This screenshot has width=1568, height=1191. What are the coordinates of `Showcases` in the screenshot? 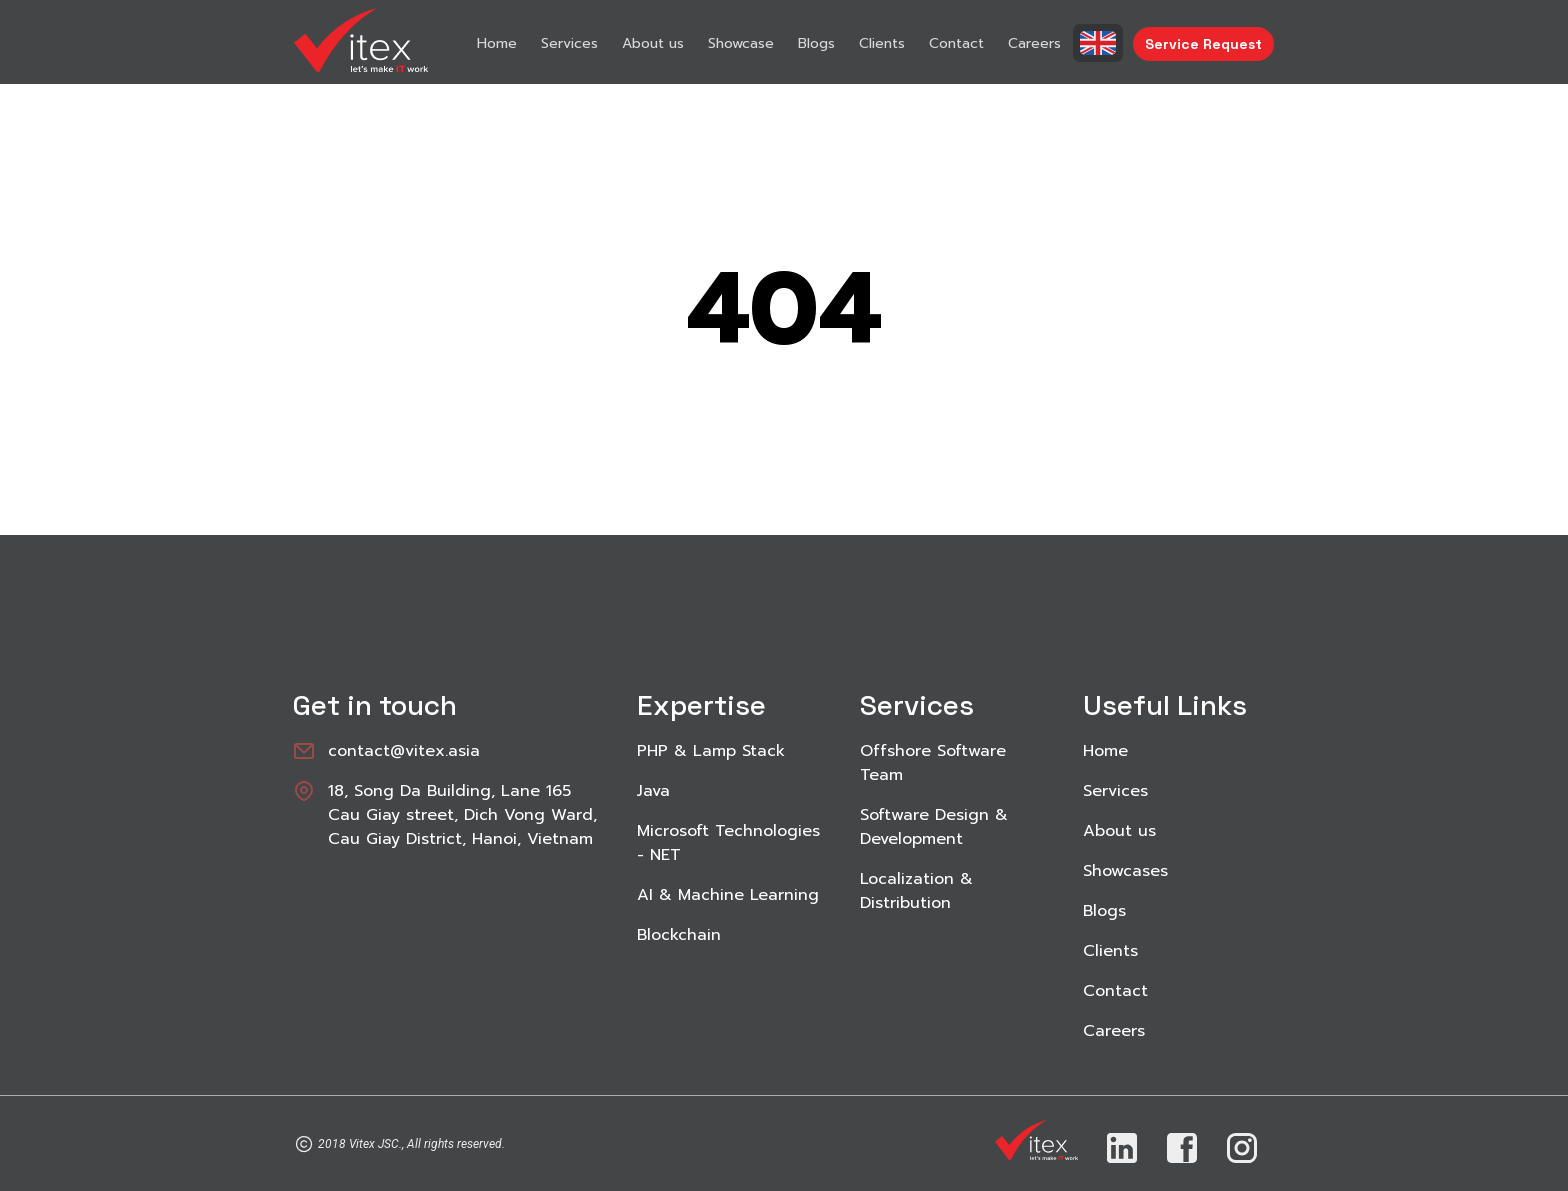 It's located at (1125, 871).